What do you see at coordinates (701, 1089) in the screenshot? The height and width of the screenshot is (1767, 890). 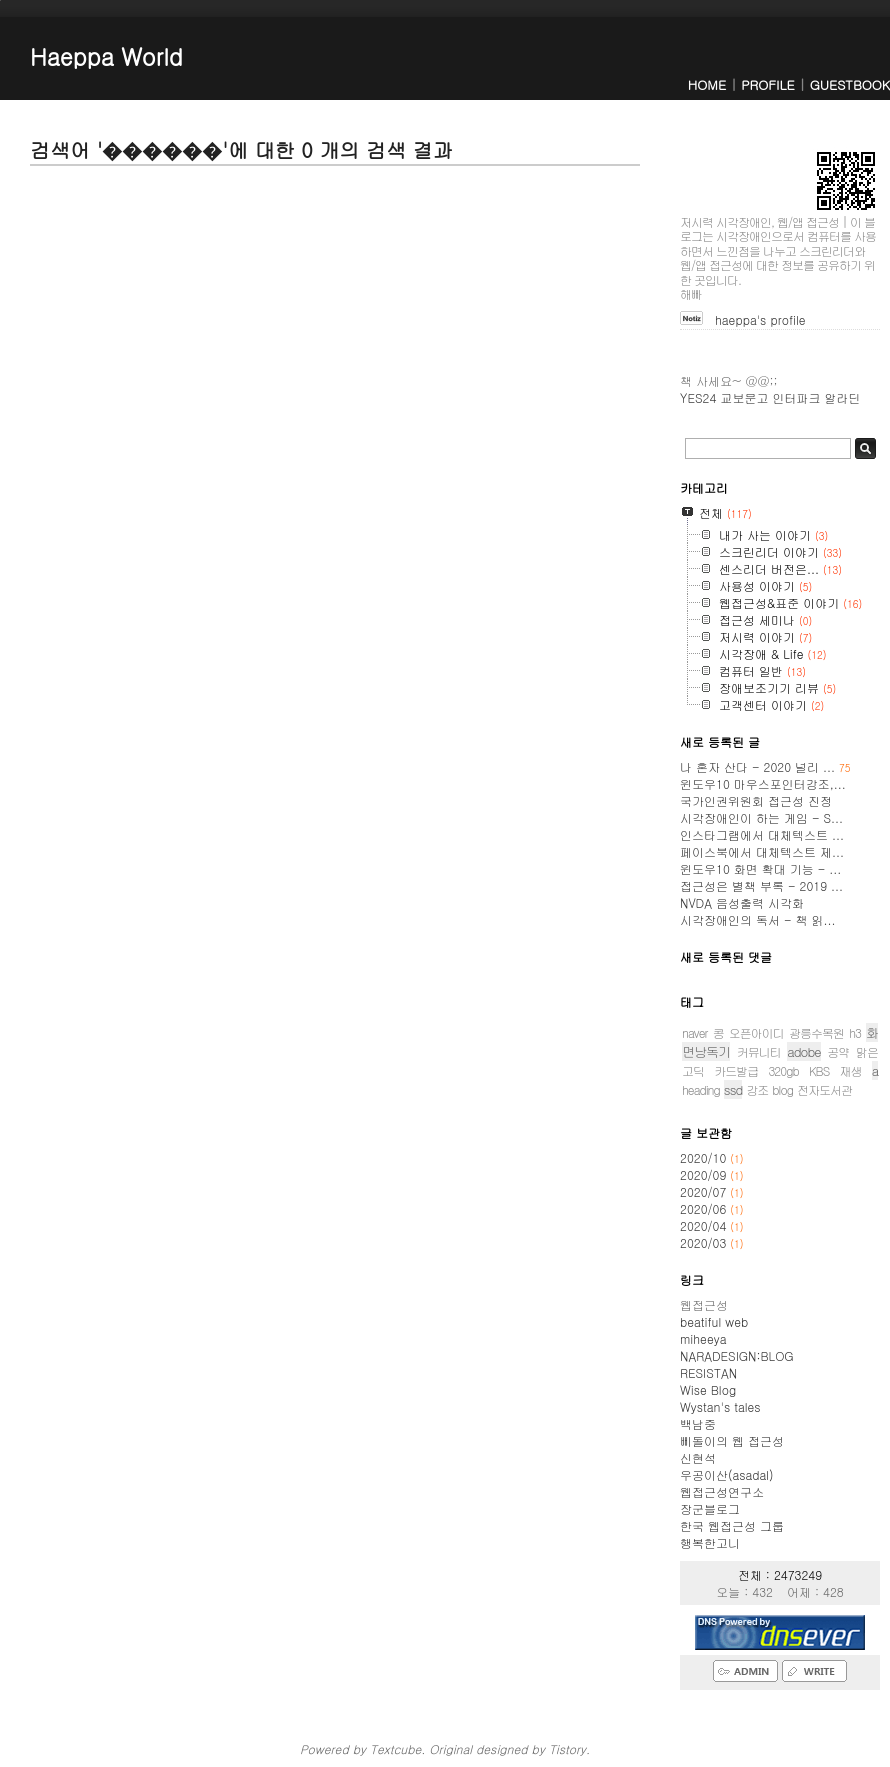 I see `heading` at bounding box center [701, 1089].